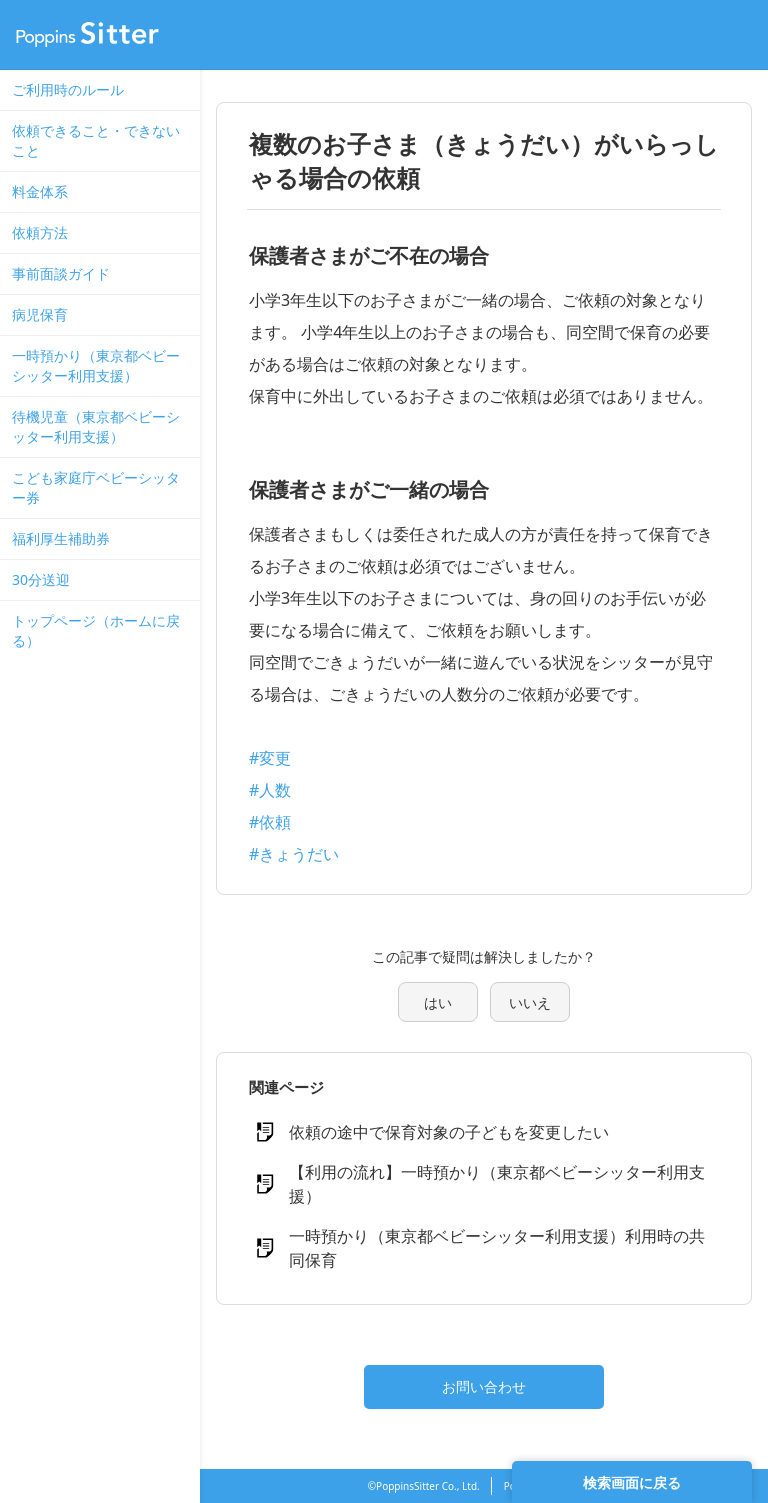 The image size is (768, 1503). What do you see at coordinates (96, 426) in the screenshot?
I see `待機児童（東京都ベビーシッター利用支援）` at bounding box center [96, 426].